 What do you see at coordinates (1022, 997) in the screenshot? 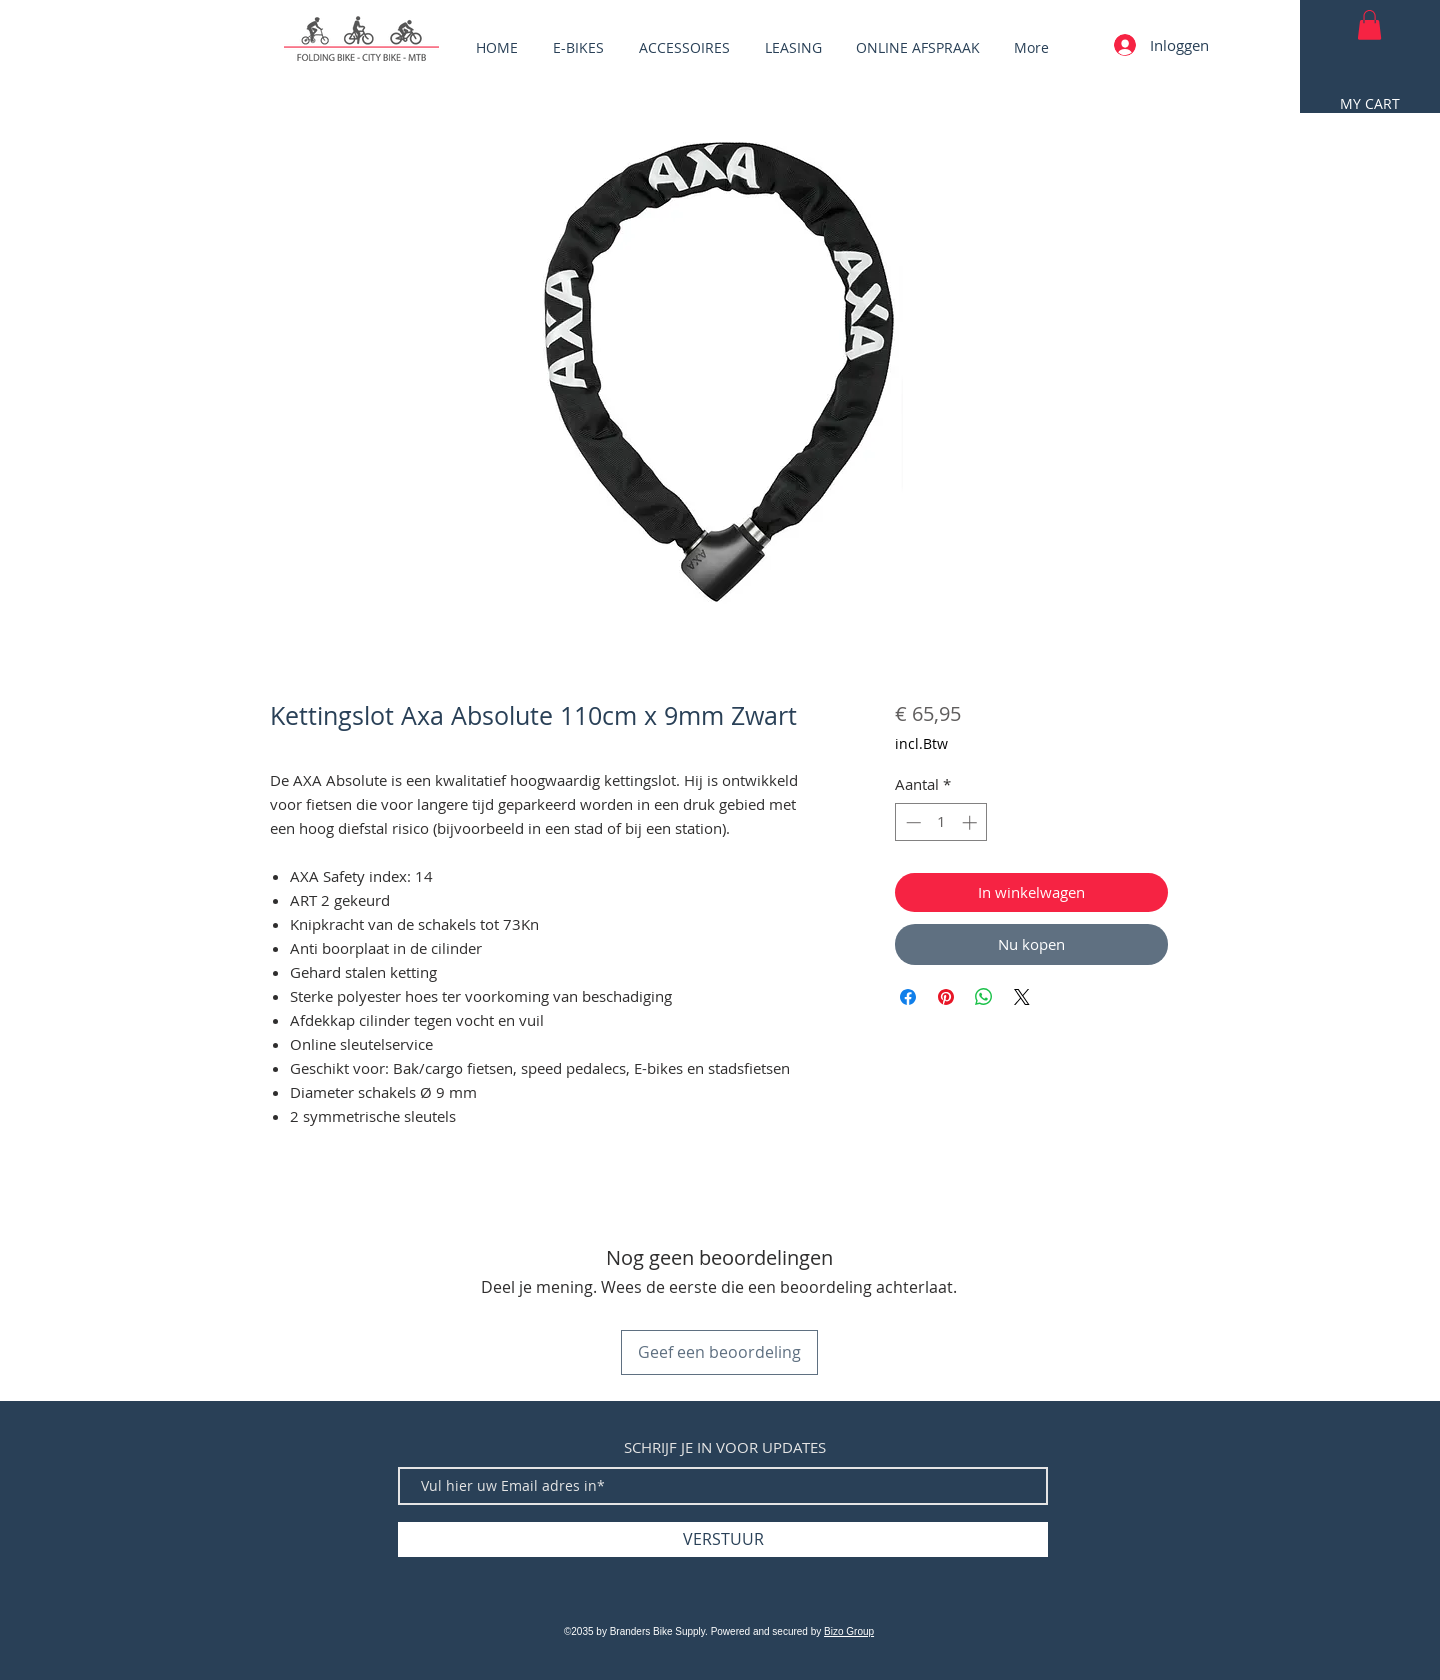
I see `[Share on X]` at bounding box center [1022, 997].